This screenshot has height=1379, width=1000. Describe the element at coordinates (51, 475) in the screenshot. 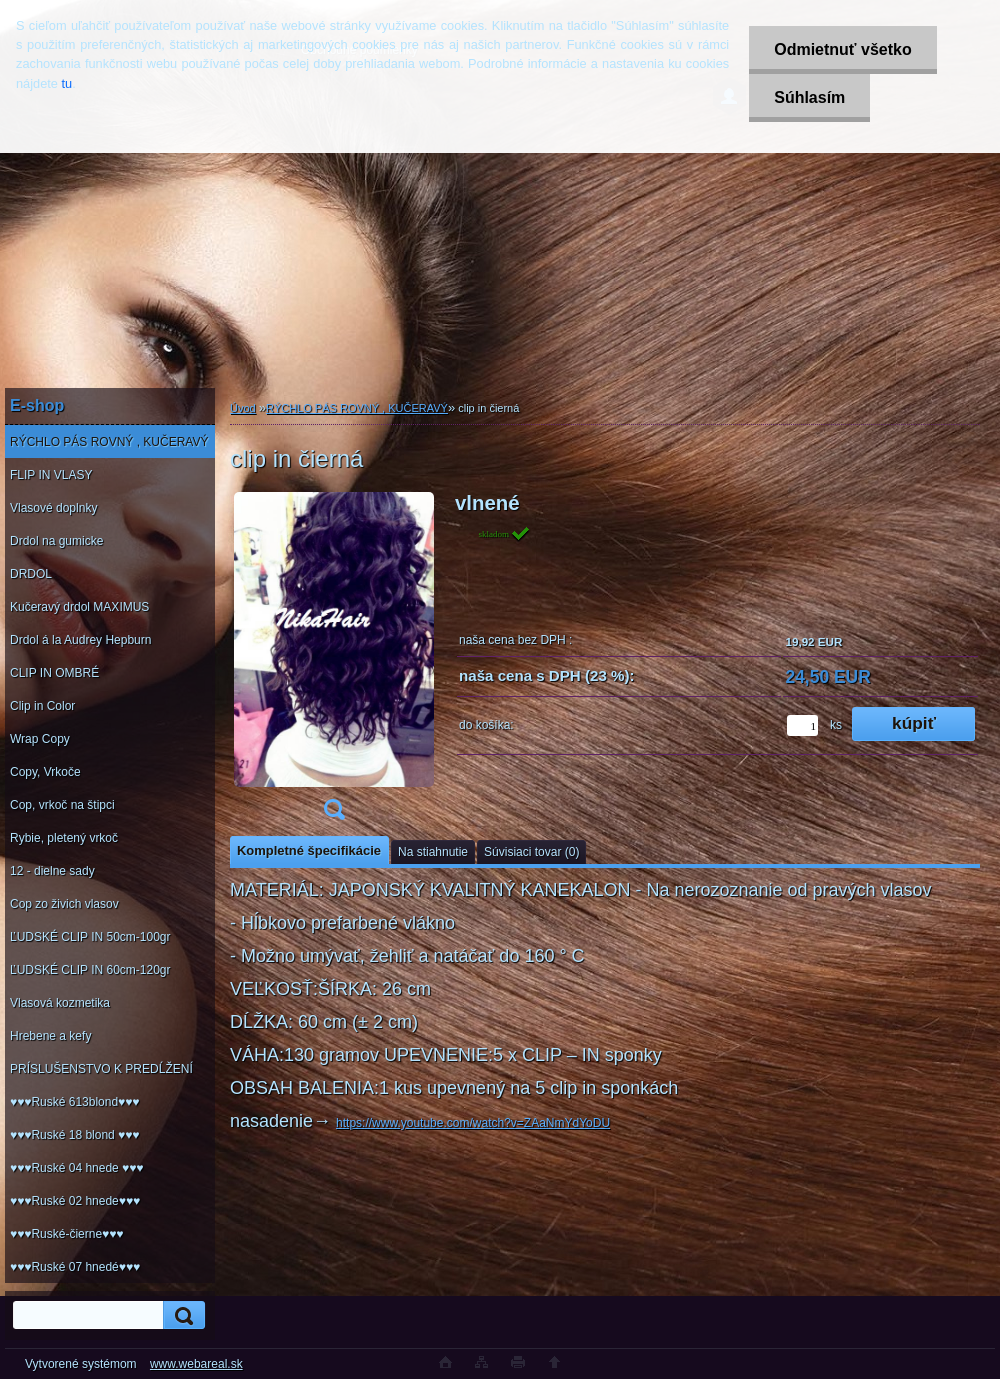

I see `FLIP IN VLASY` at that location.